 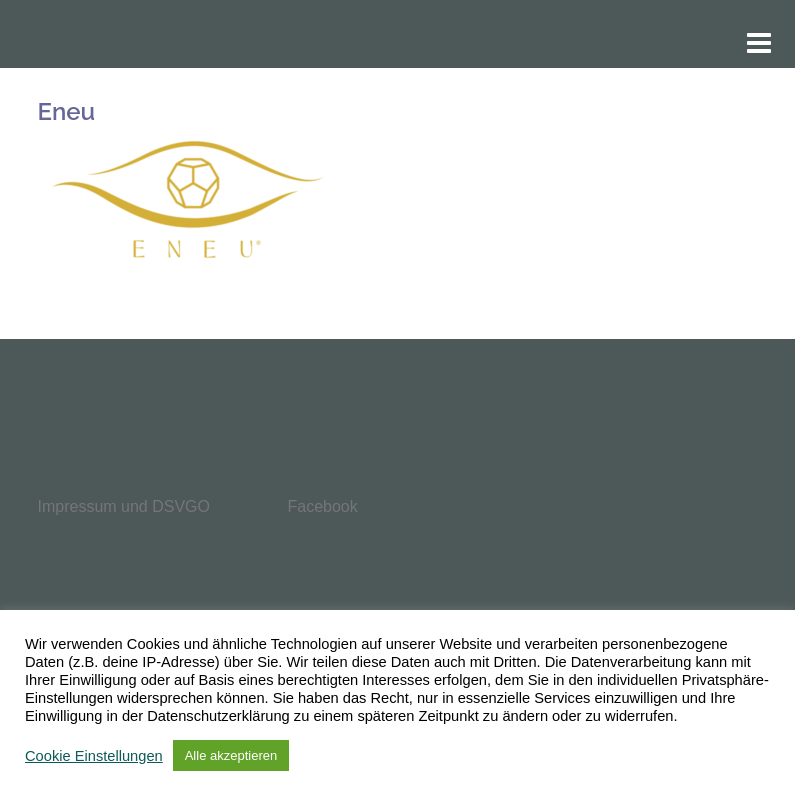 I want to click on Facebook, so click(x=323, y=506).